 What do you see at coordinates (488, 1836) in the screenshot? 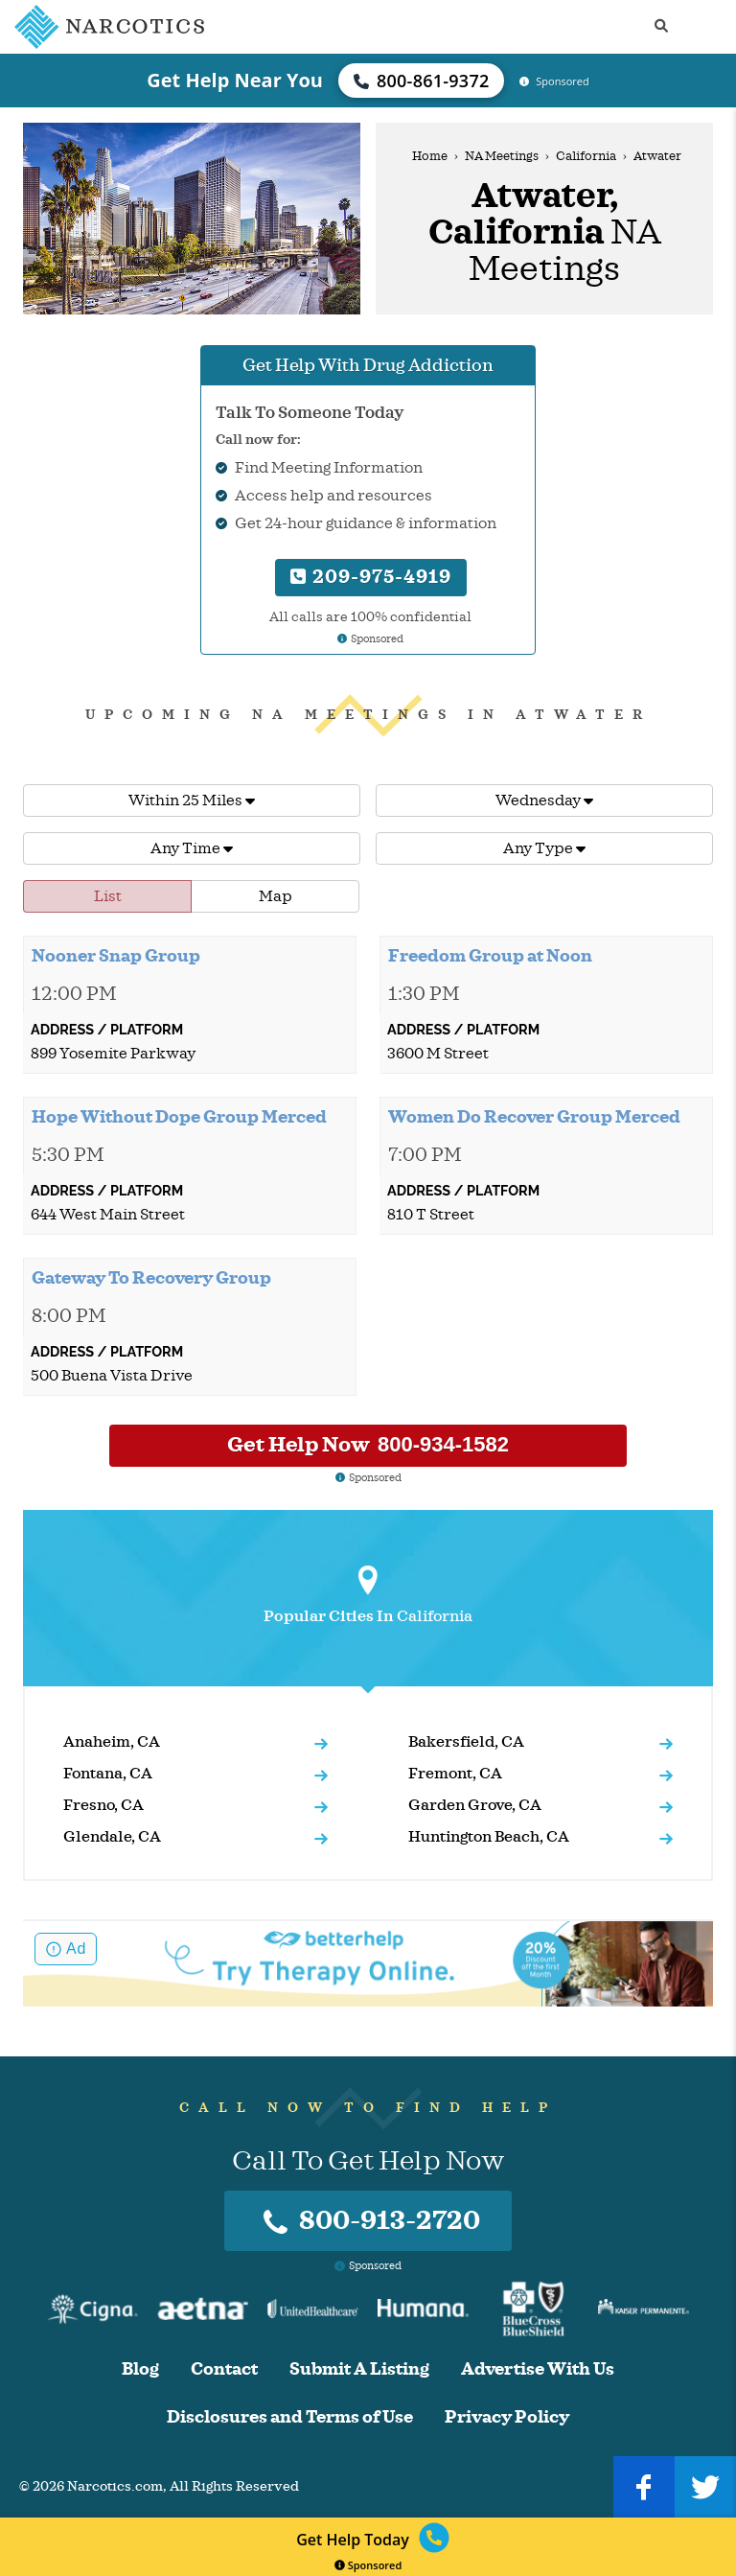
I see `Huntington Beach, CA` at bounding box center [488, 1836].